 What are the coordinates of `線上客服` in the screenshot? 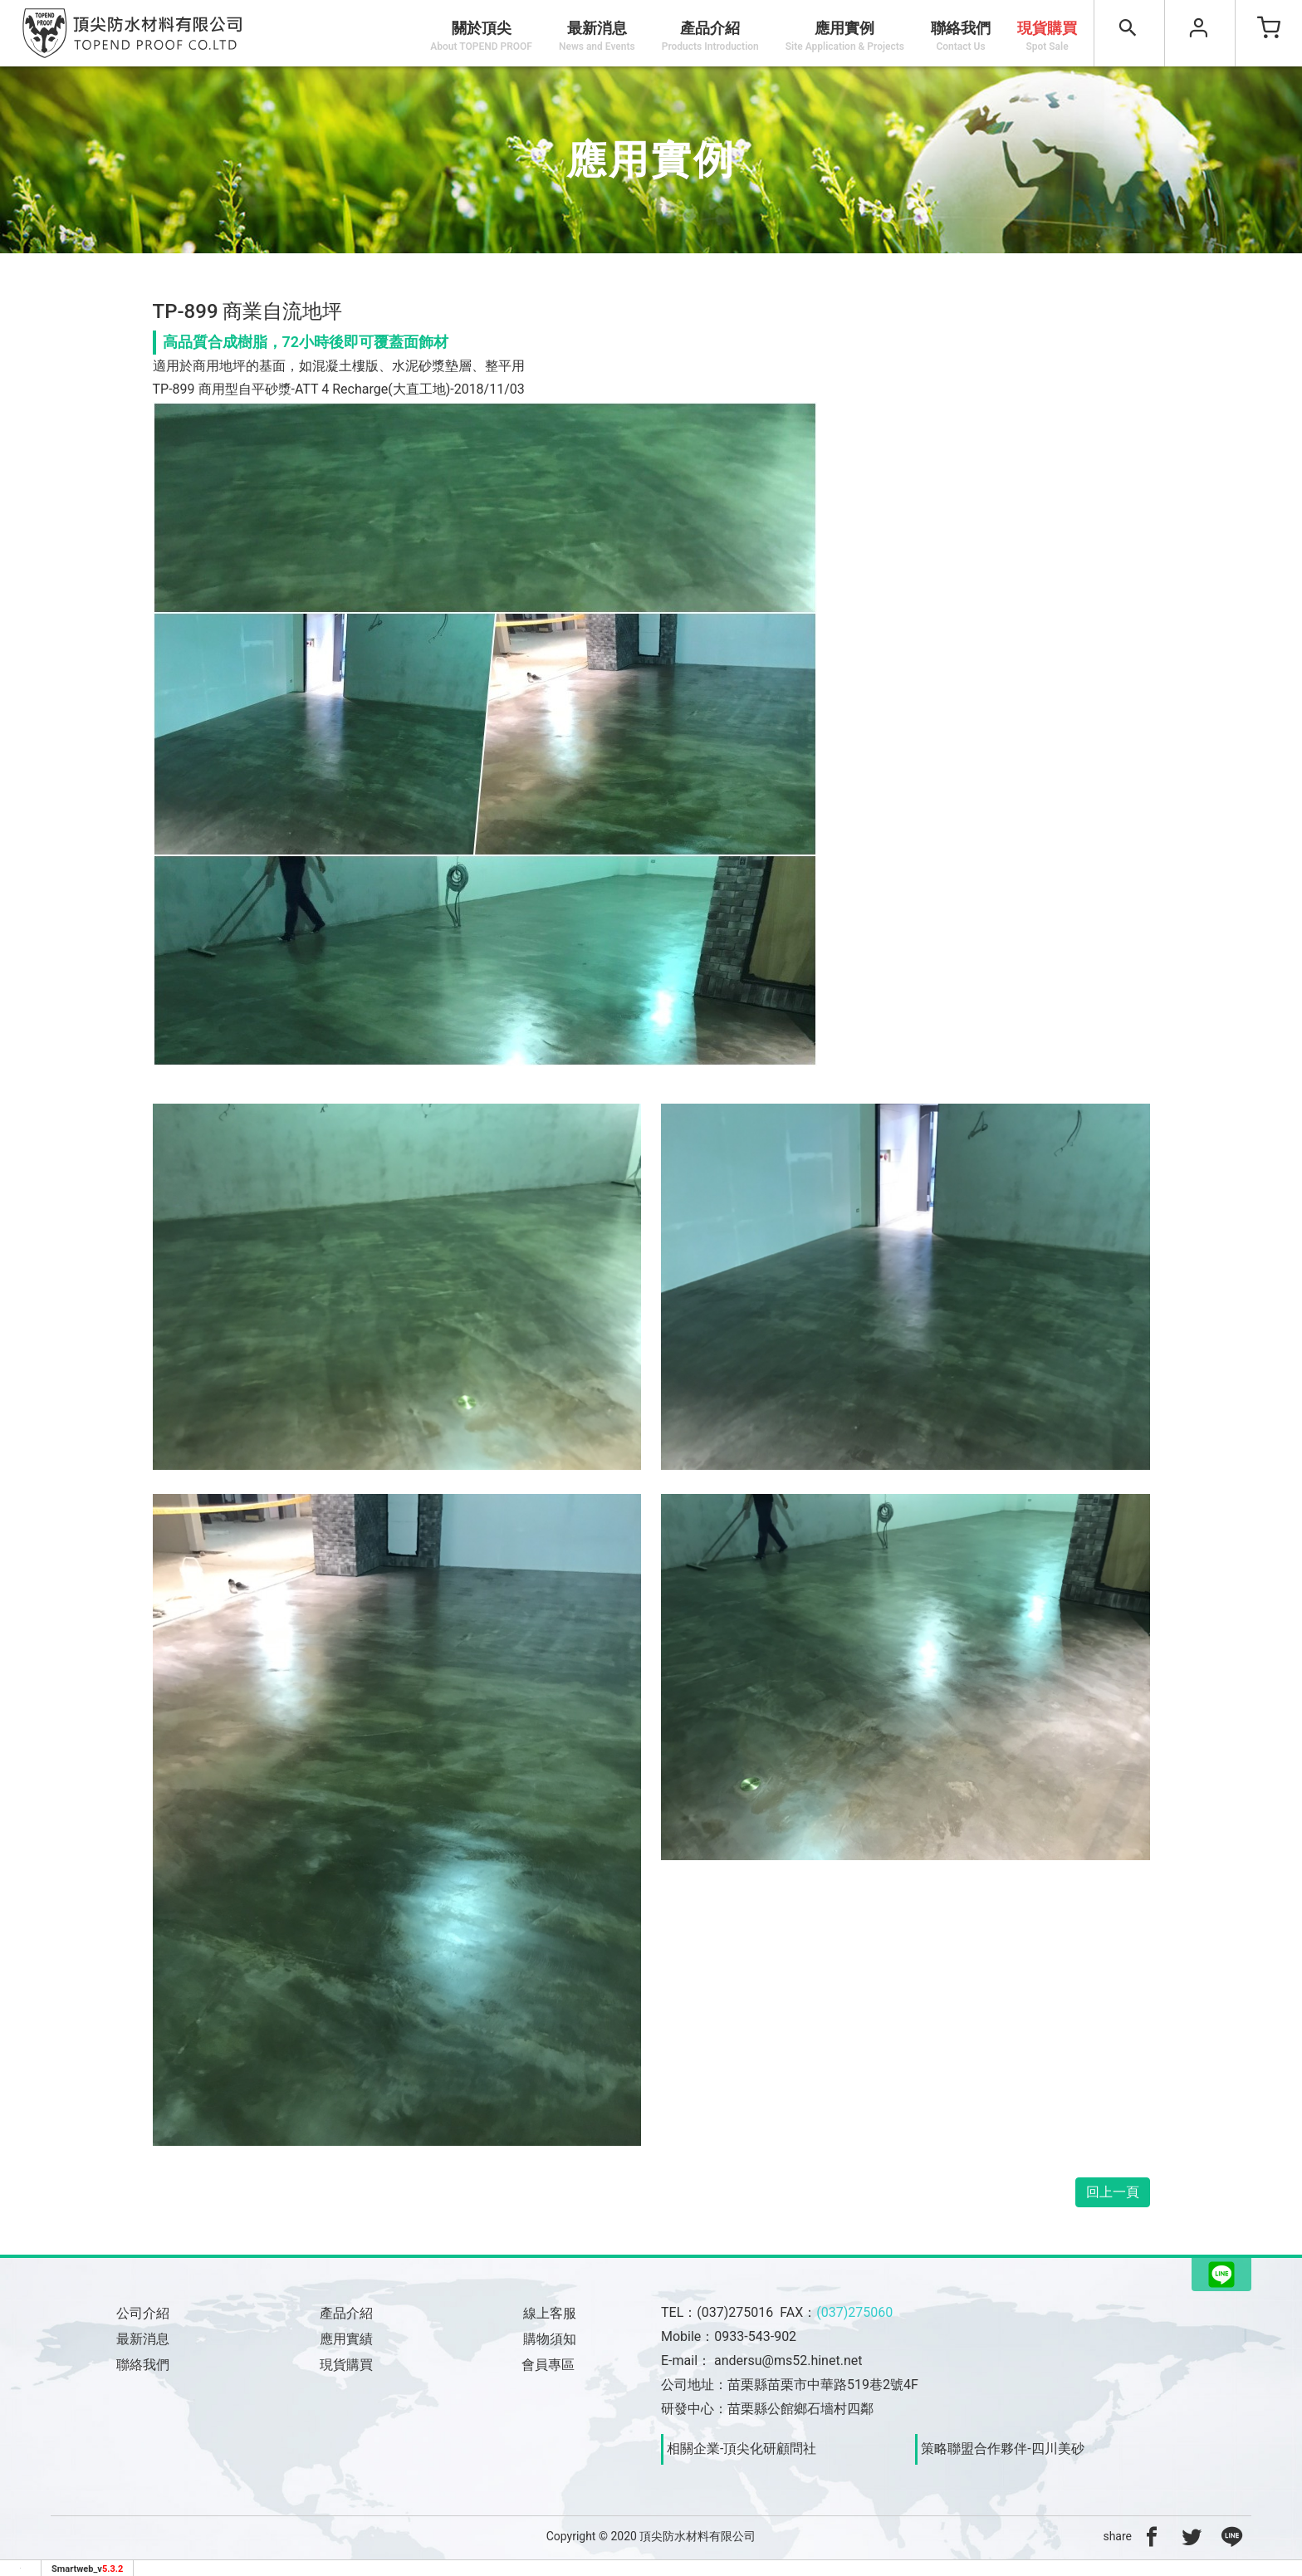 It's located at (549, 2313).